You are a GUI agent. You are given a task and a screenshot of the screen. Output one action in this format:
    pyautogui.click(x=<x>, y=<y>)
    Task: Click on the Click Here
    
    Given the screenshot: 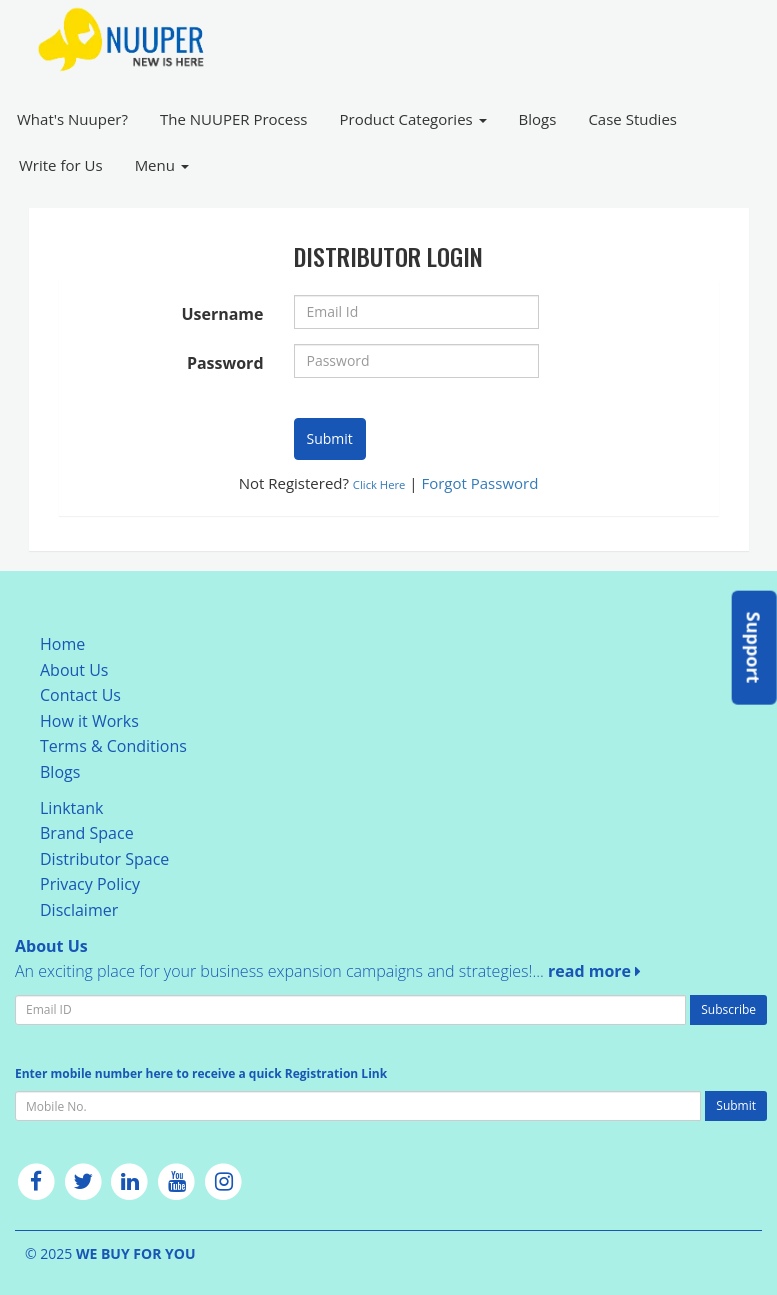 What is the action you would take?
    pyautogui.click(x=379, y=484)
    